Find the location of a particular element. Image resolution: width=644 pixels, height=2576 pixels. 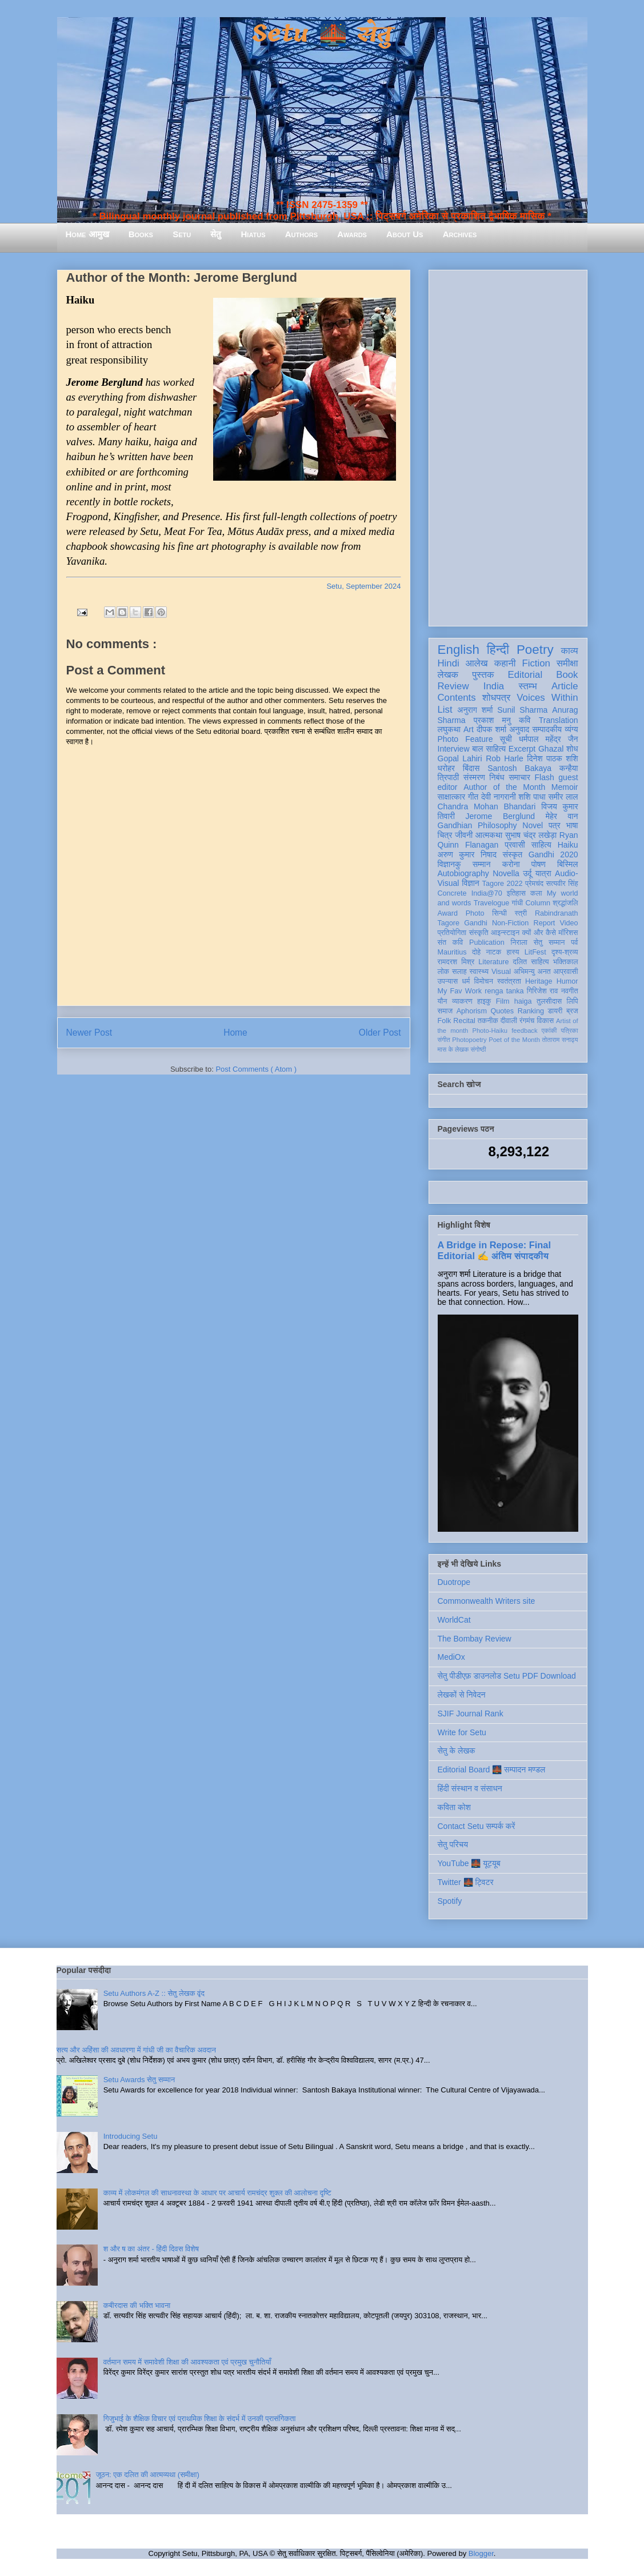

A Bridge in Repose: Final Editorial ✍️ अंतिम संपादकीय is located at coordinates (494, 1250).